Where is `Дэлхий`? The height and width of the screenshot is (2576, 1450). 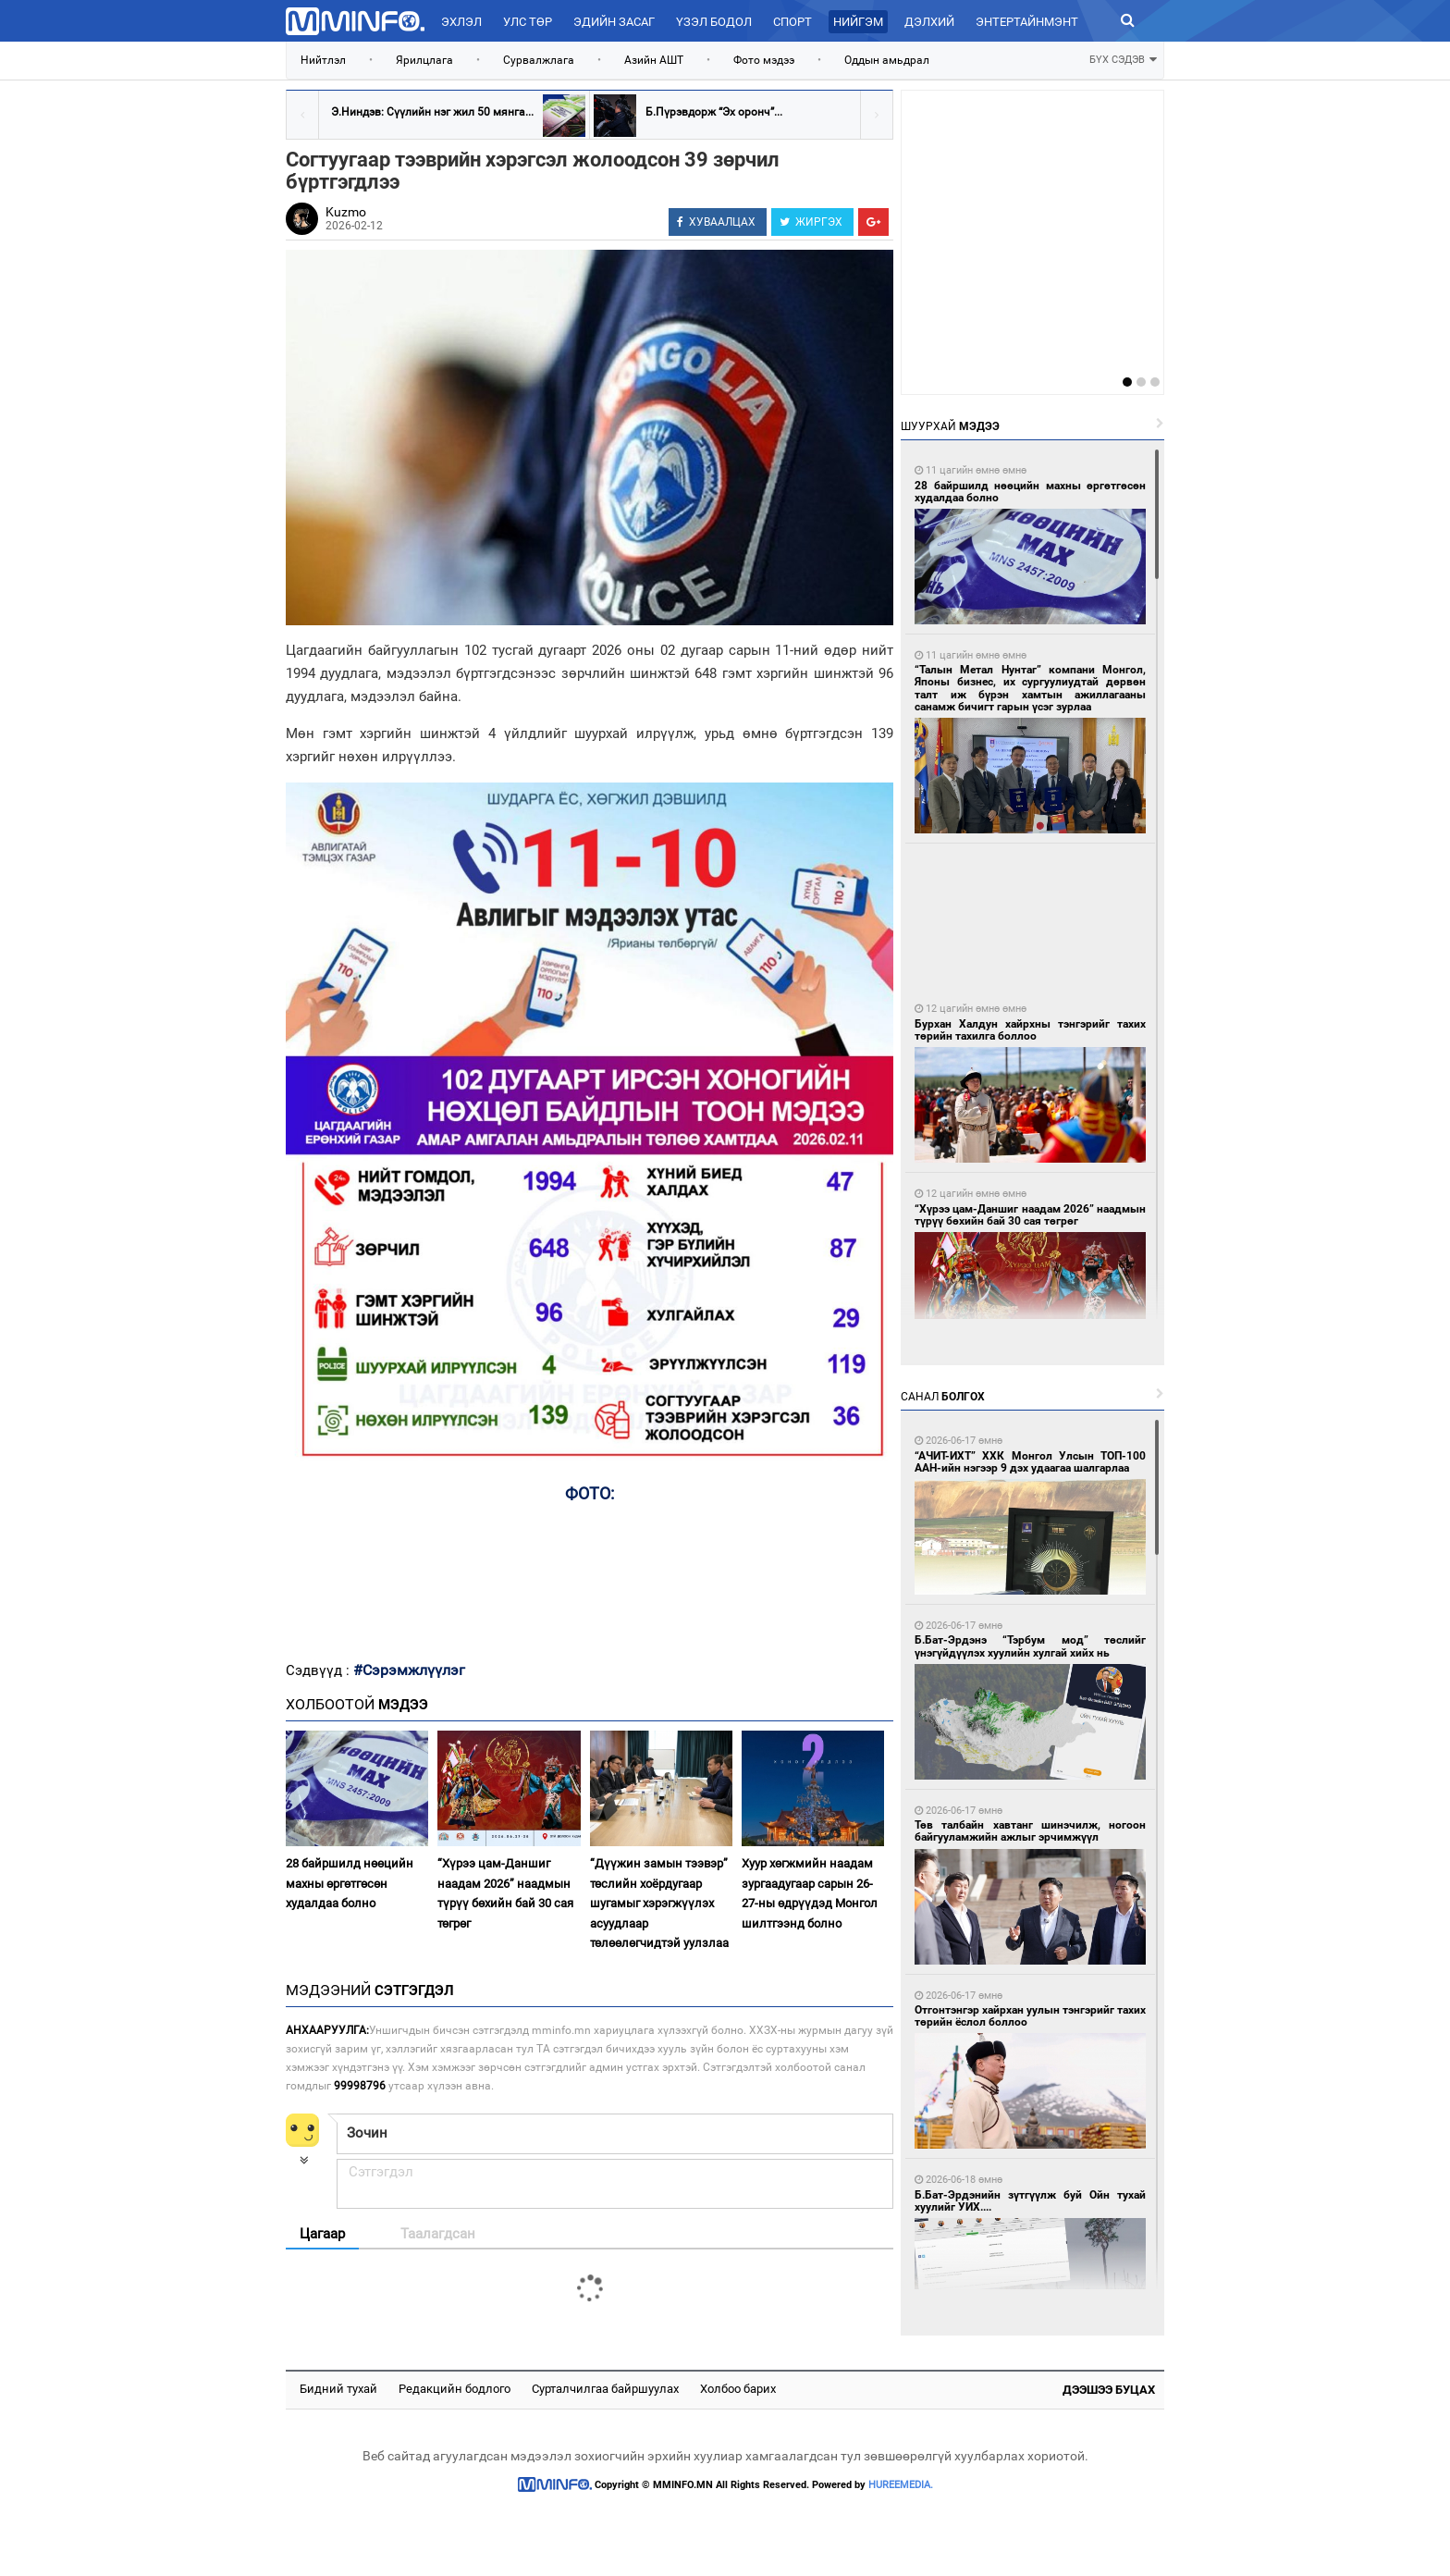 Дэлхий is located at coordinates (929, 22).